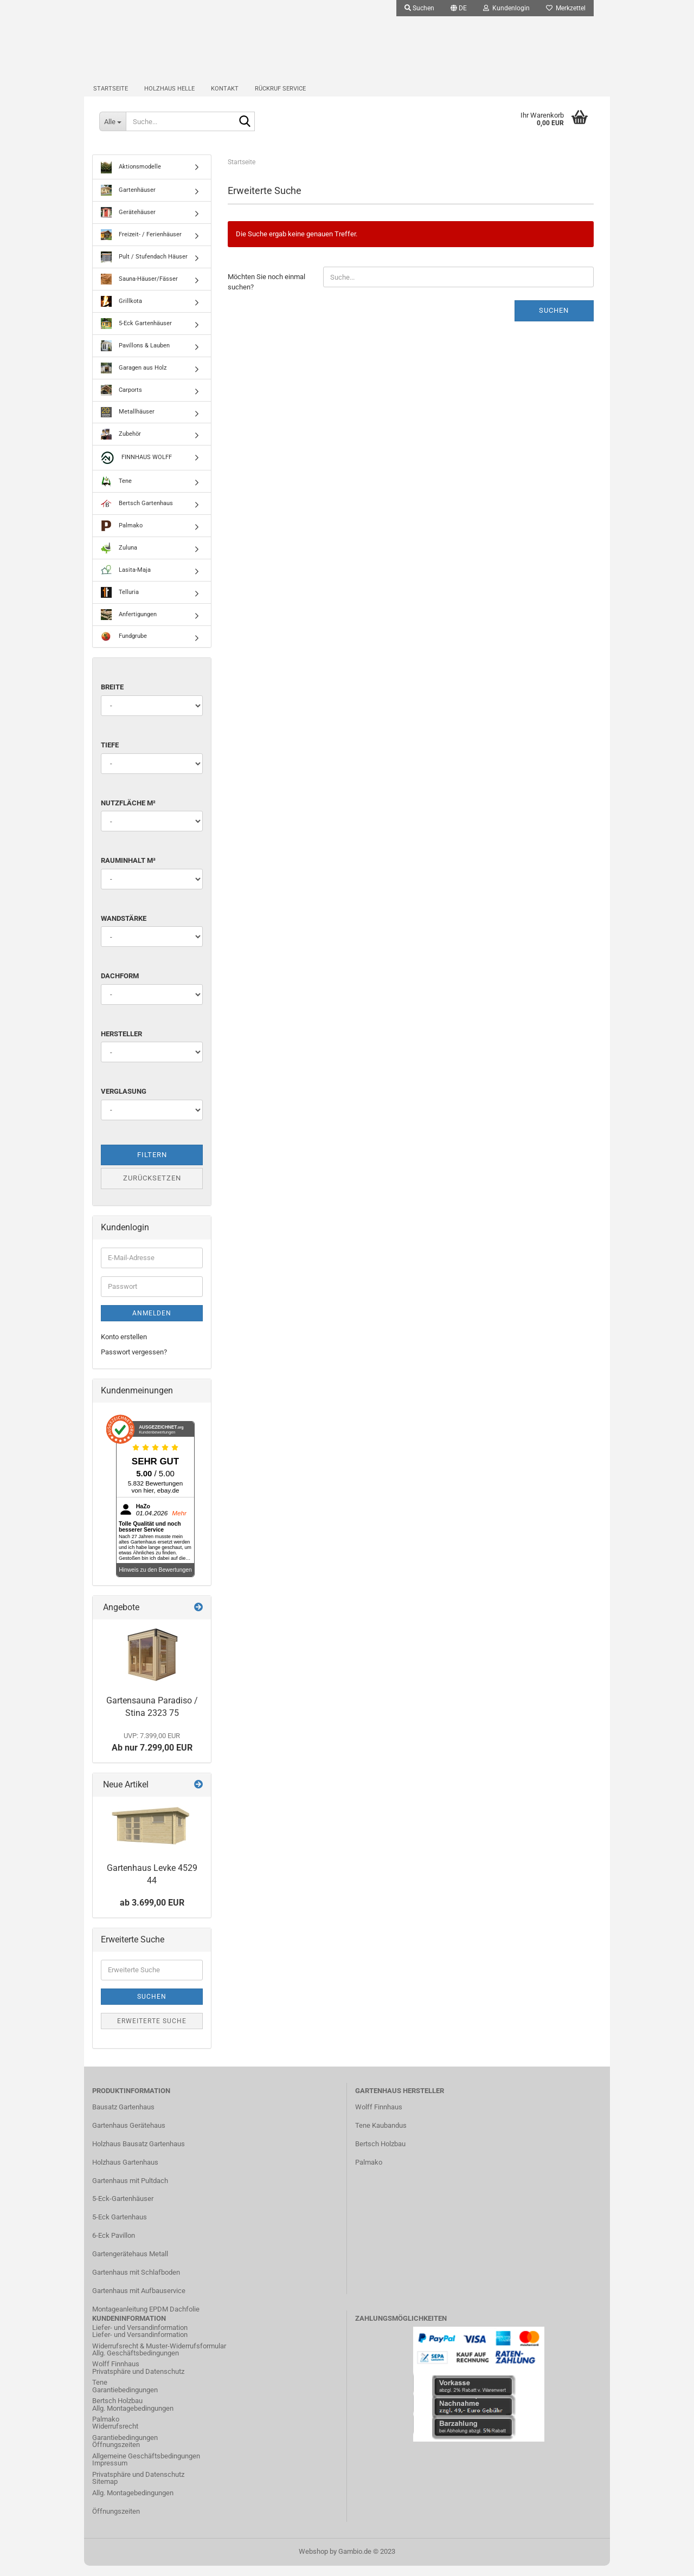 This screenshot has width=694, height=2576. I want to click on Öffnungszeiten, so click(116, 2455).